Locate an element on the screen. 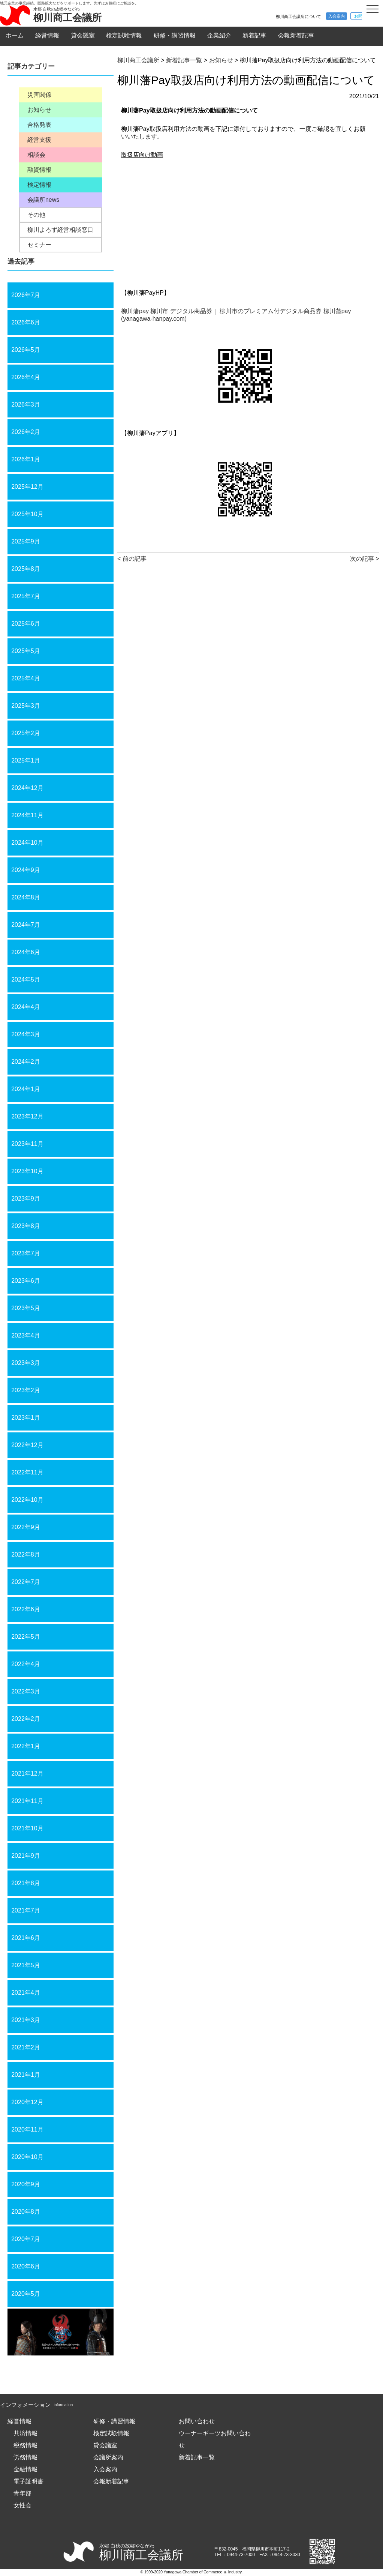 The height and width of the screenshot is (2576, 383). 2021年9月 is located at coordinates (25, 1855).